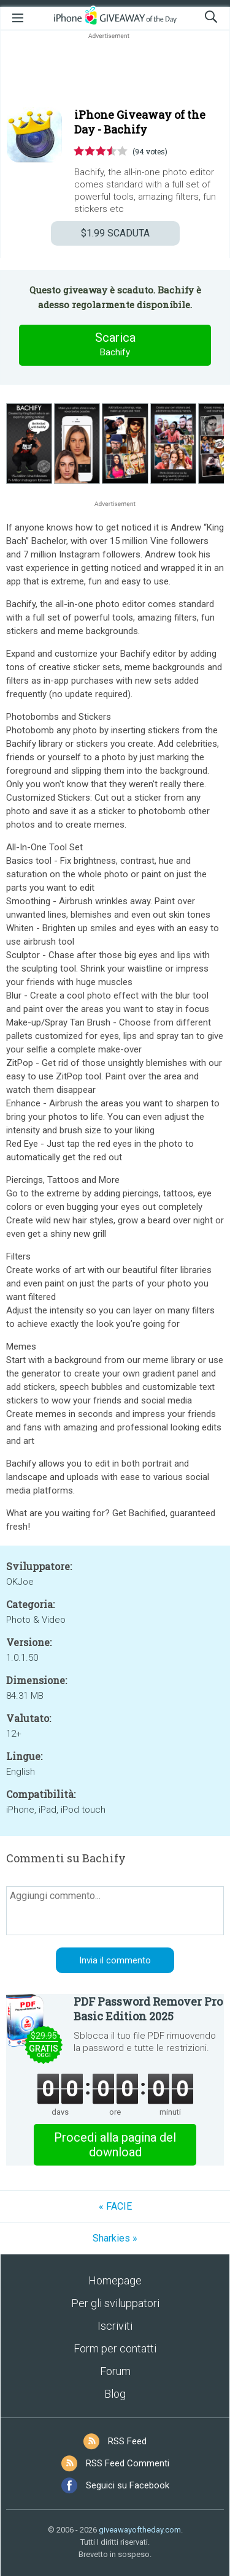 This screenshot has height=2576, width=230. Describe the element at coordinates (115, 2348) in the screenshot. I see `Form per contatti` at that location.